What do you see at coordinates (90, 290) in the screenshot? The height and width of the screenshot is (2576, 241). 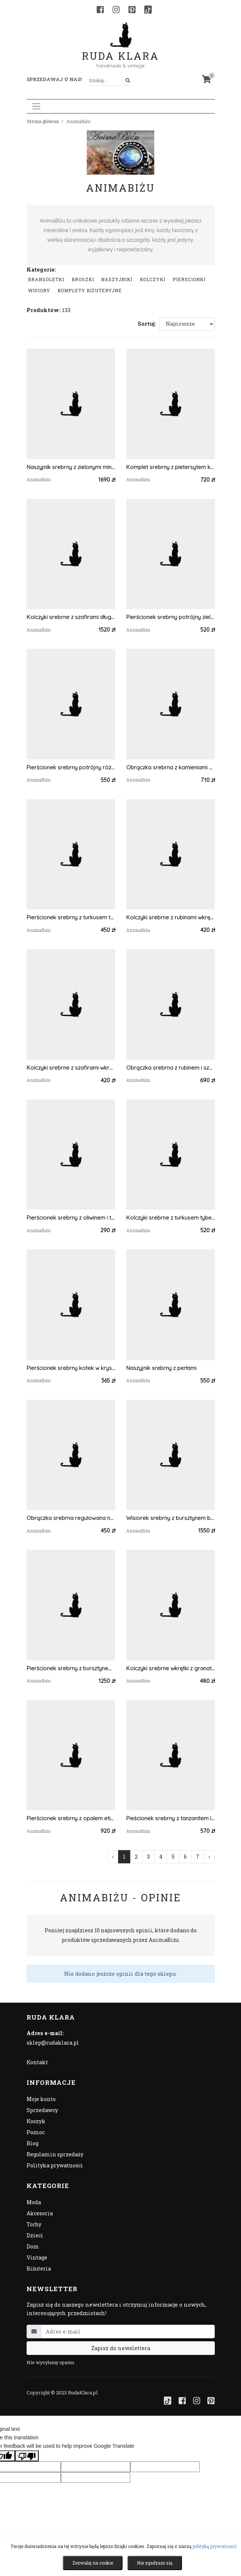 I see `komplety biżuteryjne` at bounding box center [90, 290].